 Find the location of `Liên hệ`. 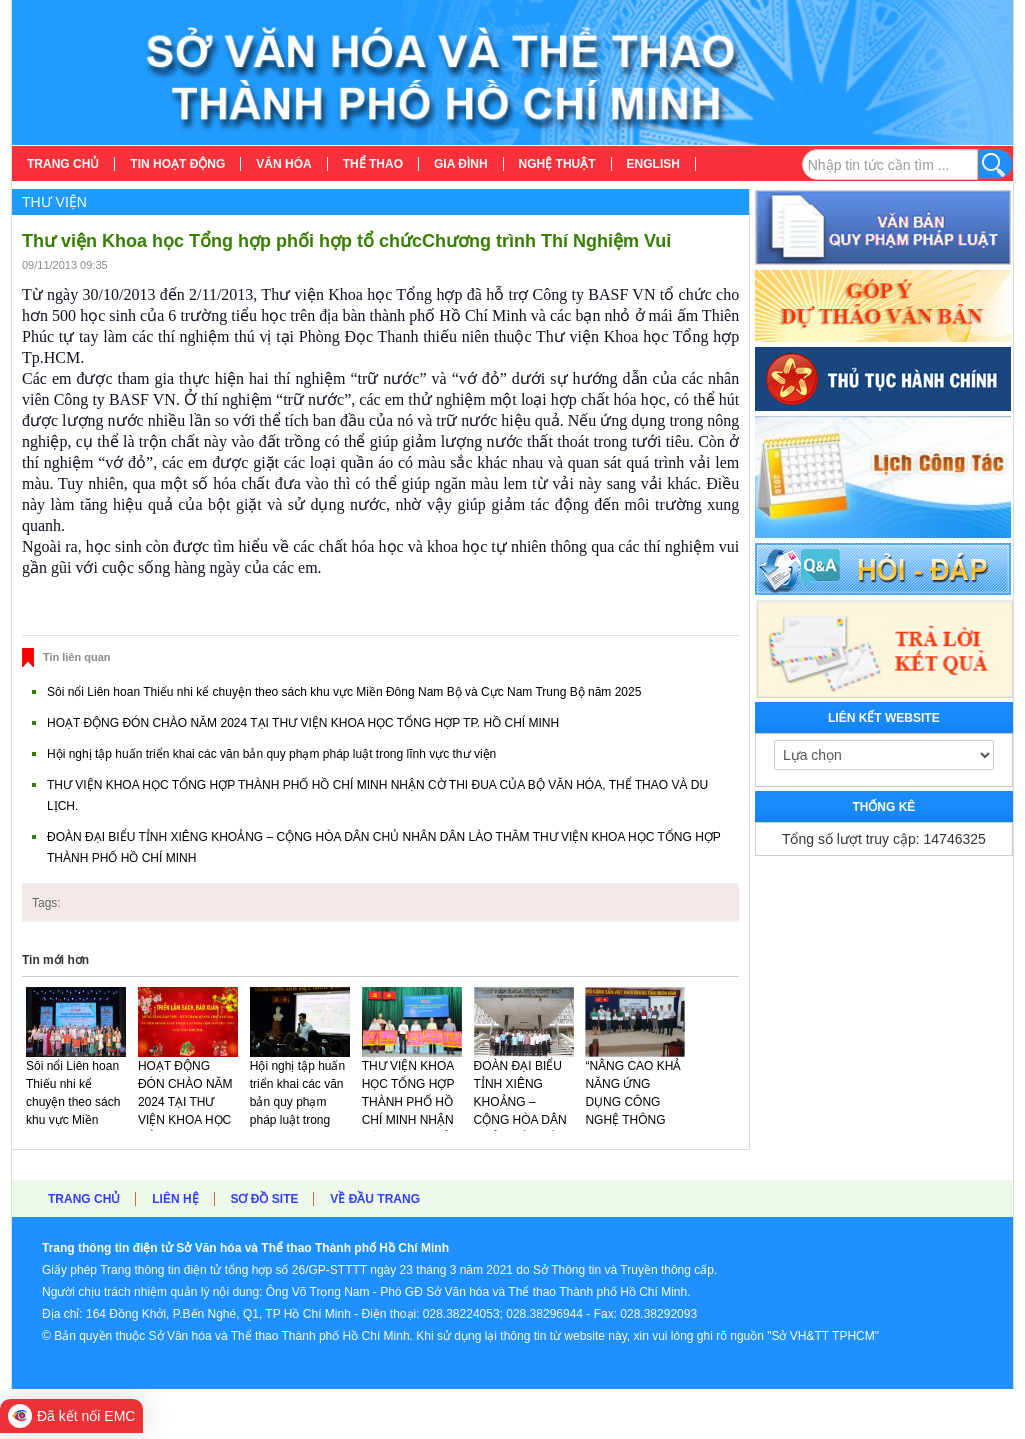

Liên hệ is located at coordinates (175, 1199).